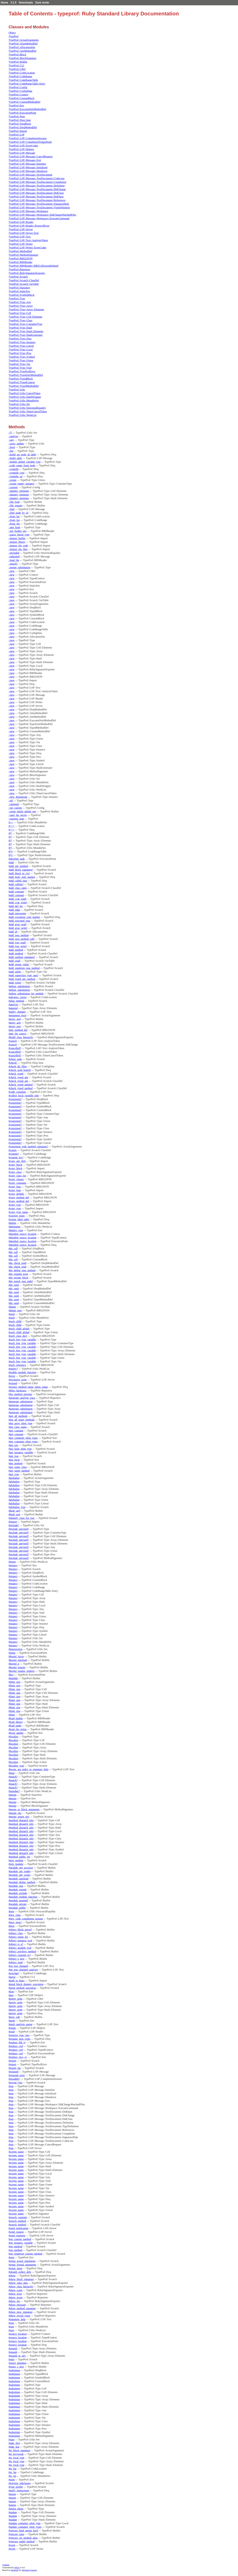 The image size is (238, 2576). What do you see at coordinates (18, 545) in the screenshot?
I see `::import_rbs_code` at bounding box center [18, 545].